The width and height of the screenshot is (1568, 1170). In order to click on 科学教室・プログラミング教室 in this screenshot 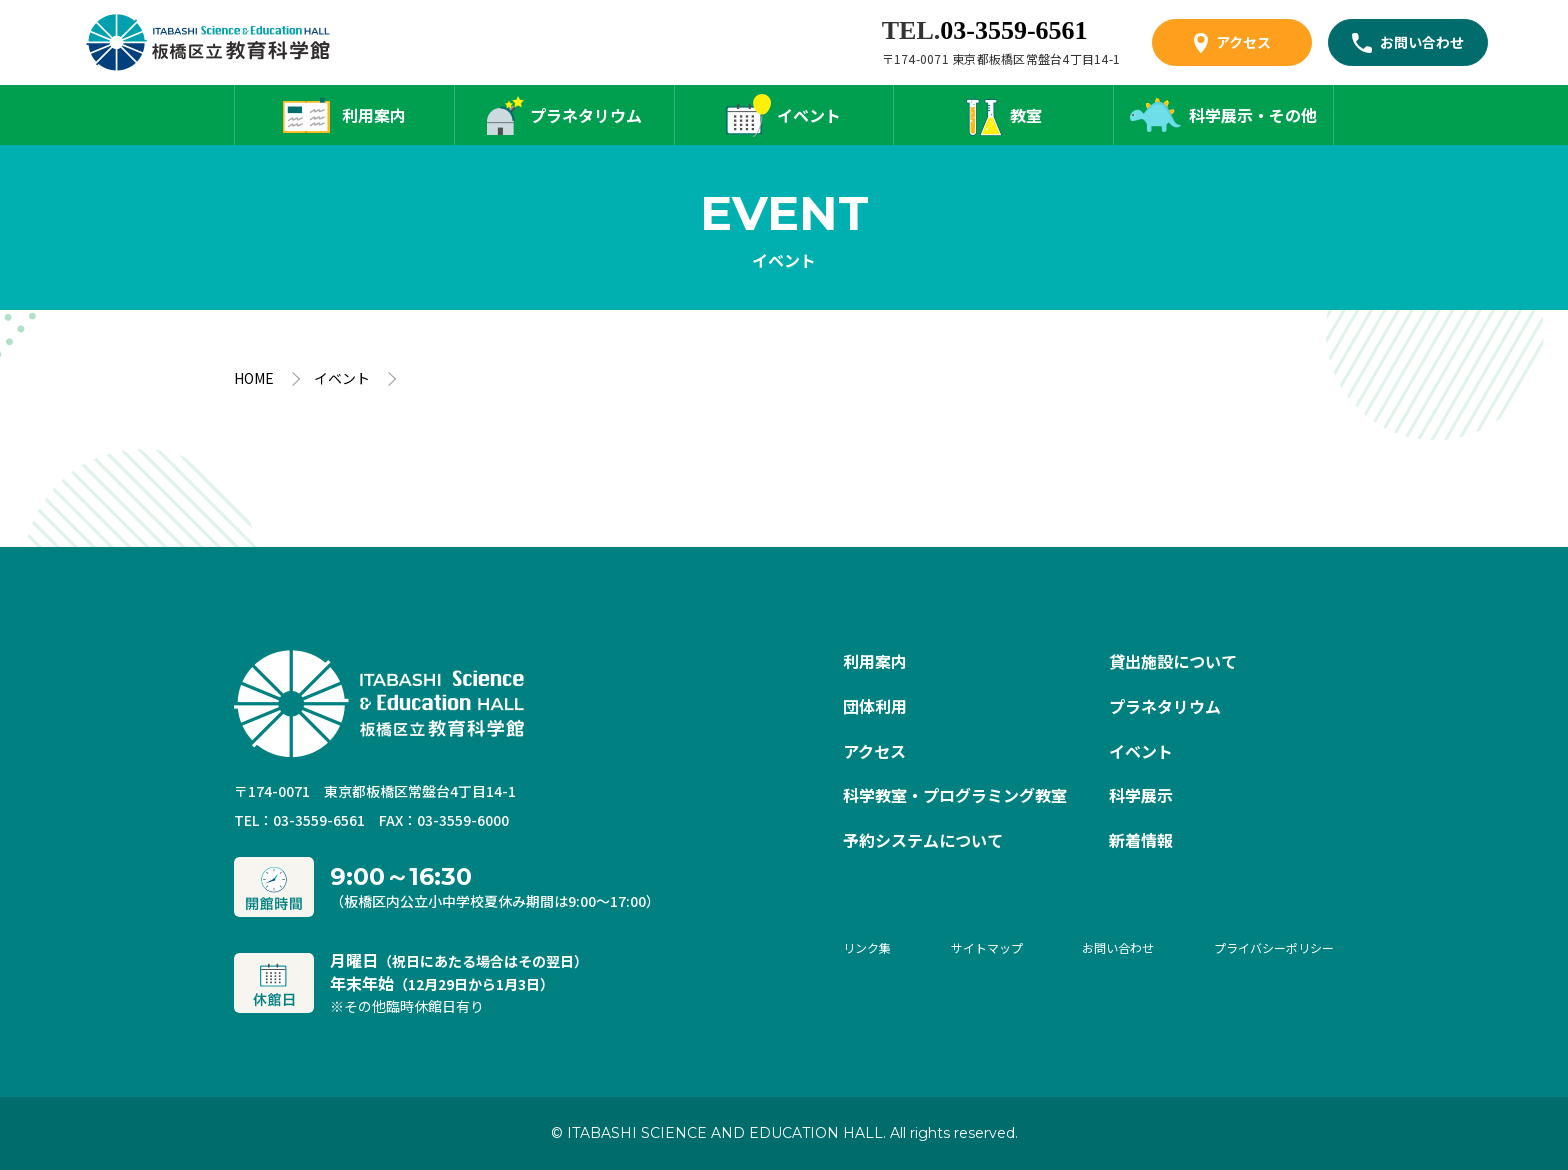, I will do `click(955, 795)`.